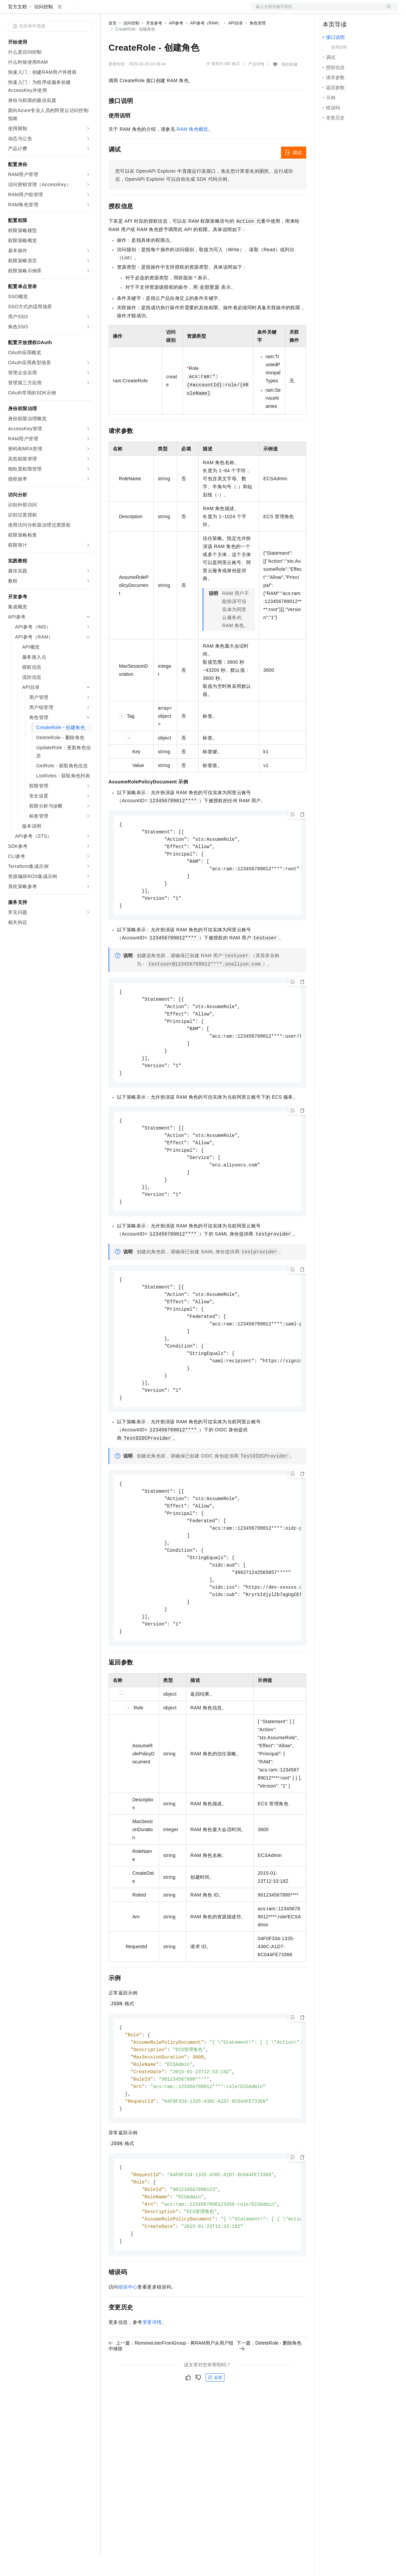  I want to click on 角色管理, so click(258, 44).